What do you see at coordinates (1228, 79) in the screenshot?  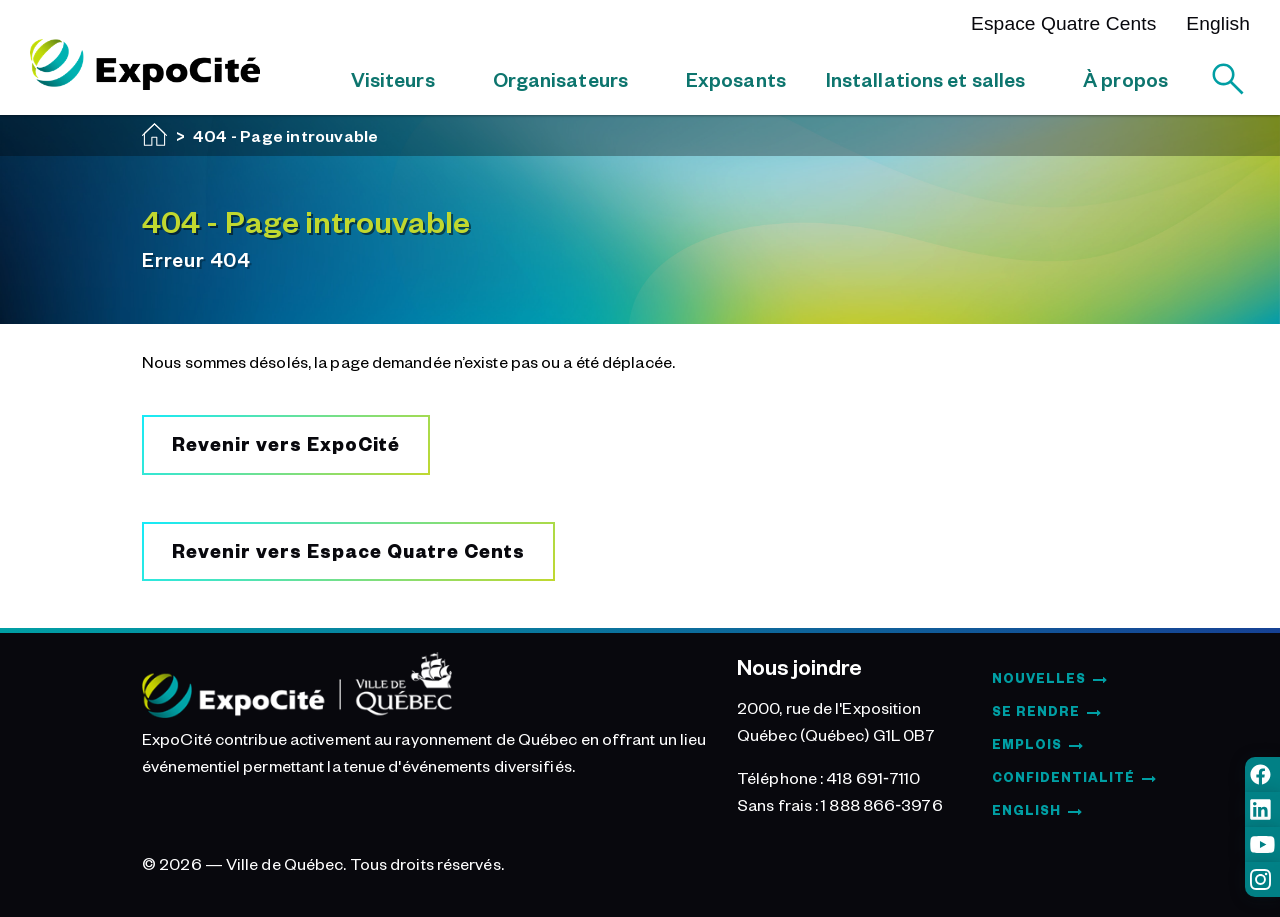 I see `[Rechercher]` at bounding box center [1228, 79].